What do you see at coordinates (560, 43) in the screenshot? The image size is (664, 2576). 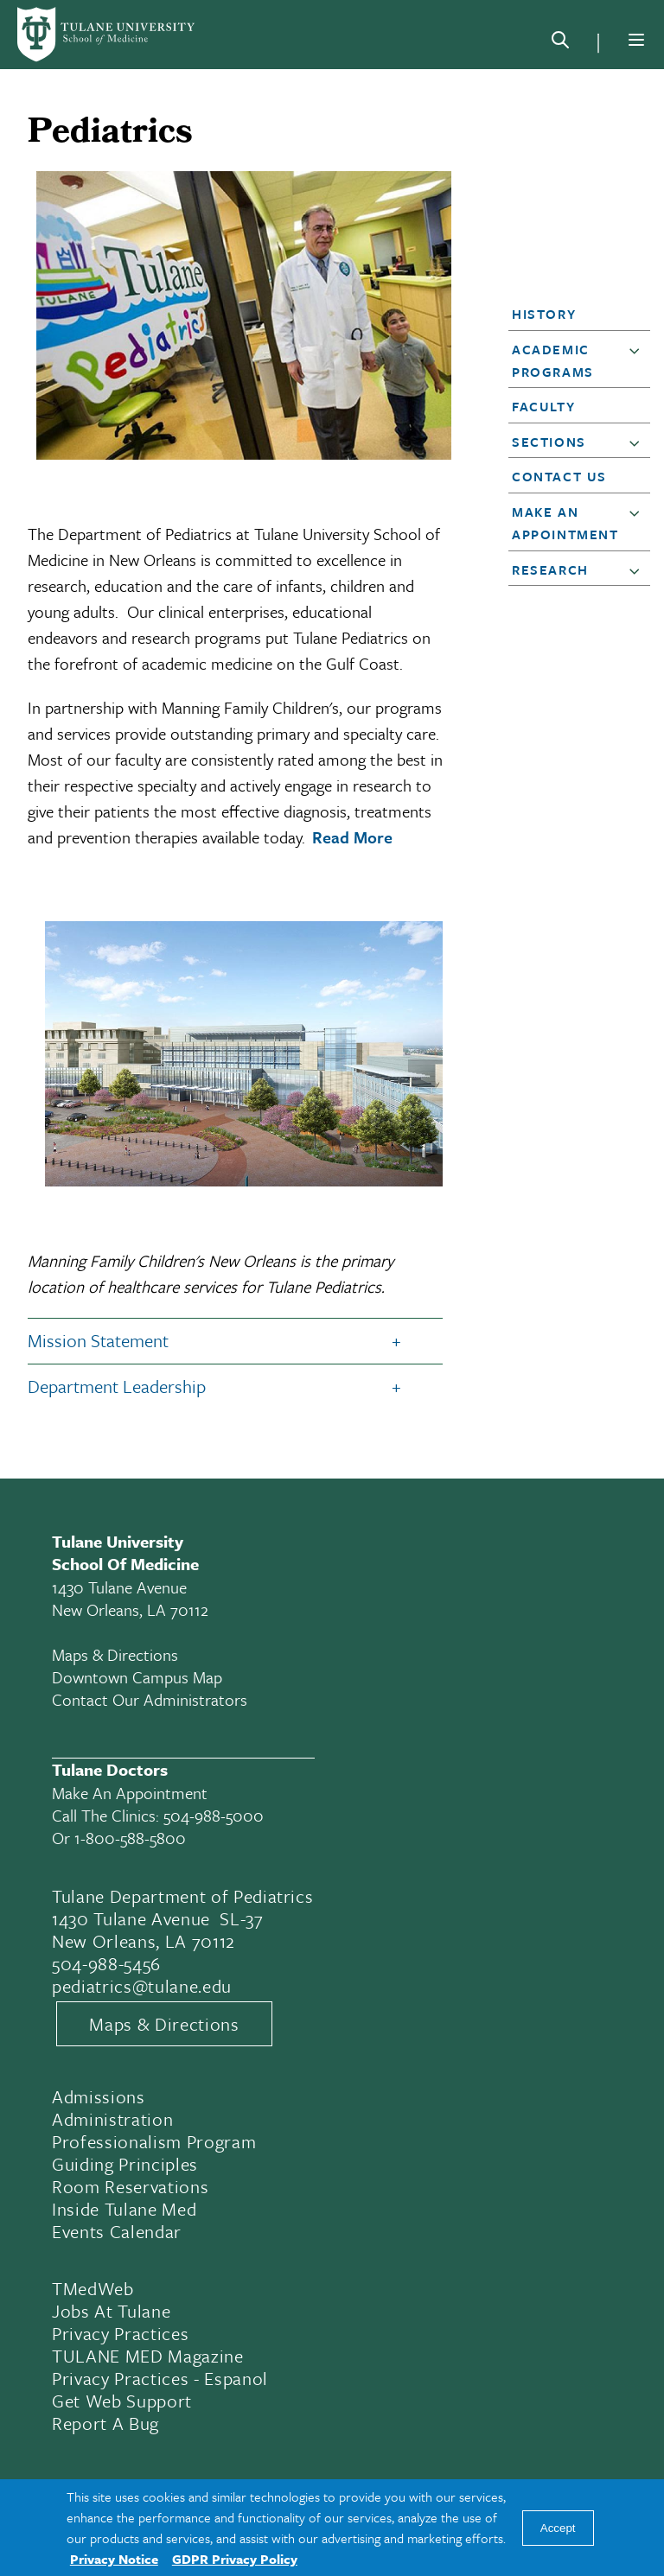 I see `[Search]` at bounding box center [560, 43].